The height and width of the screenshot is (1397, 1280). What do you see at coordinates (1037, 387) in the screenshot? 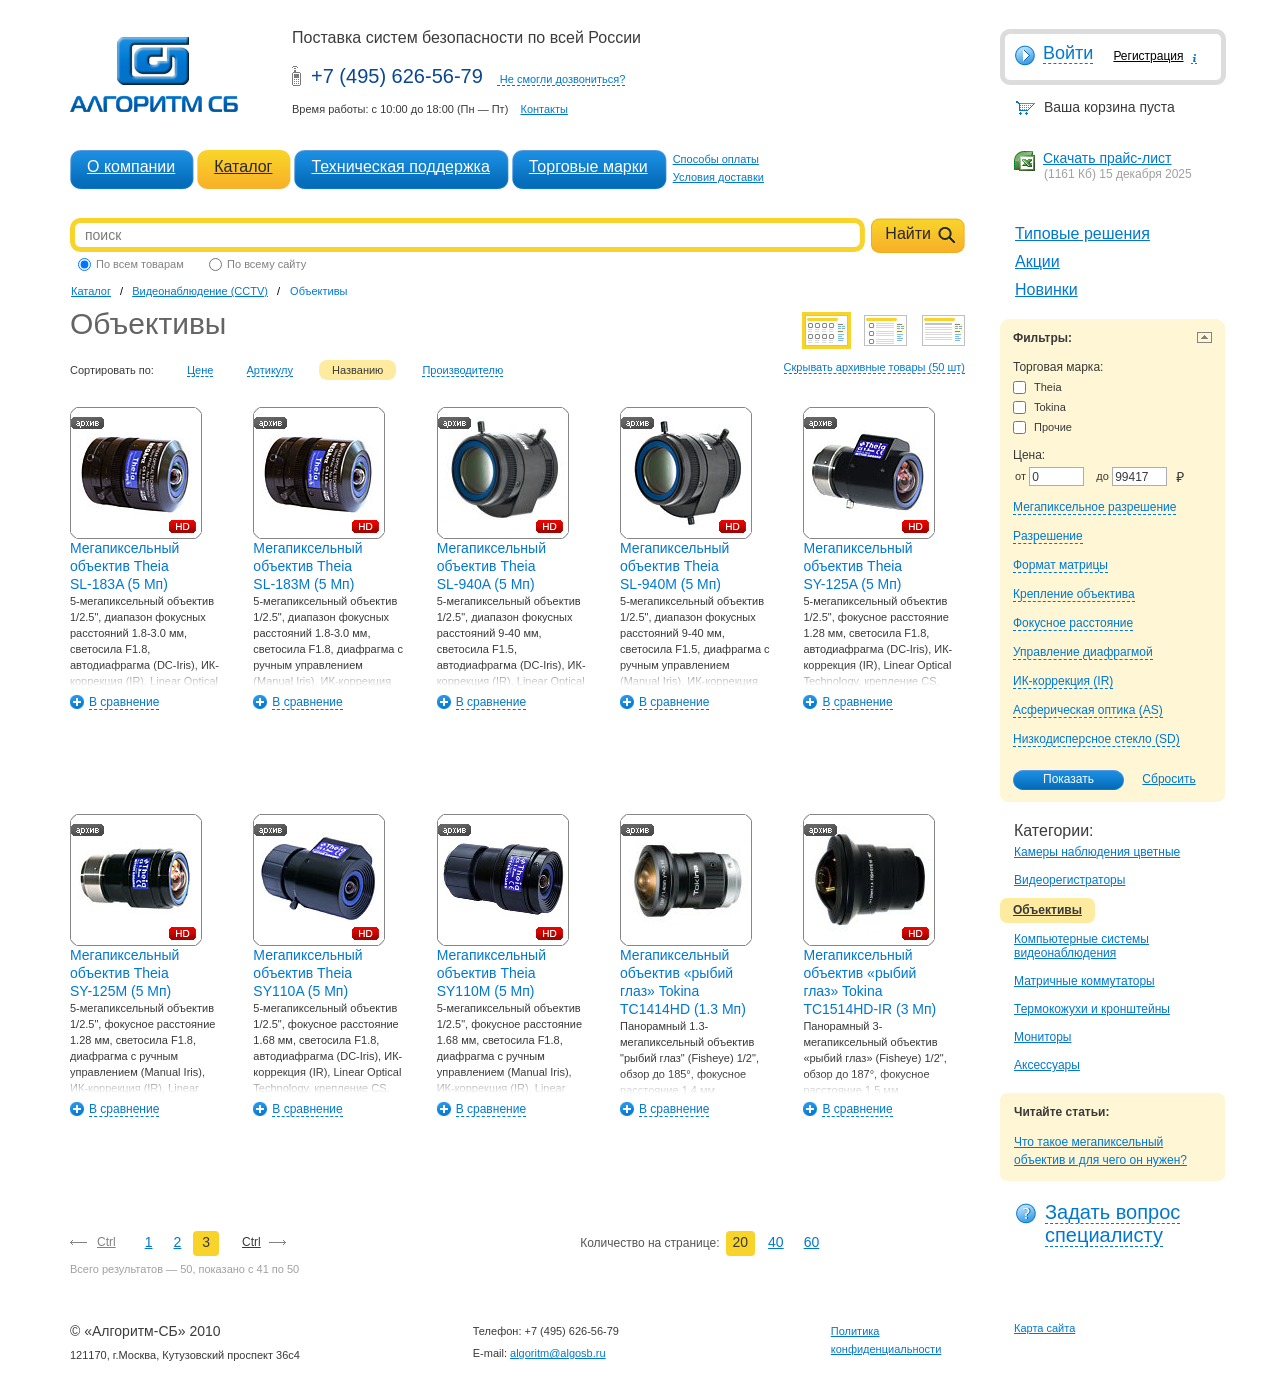
I see `Theia` at bounding box center [1037, 387].